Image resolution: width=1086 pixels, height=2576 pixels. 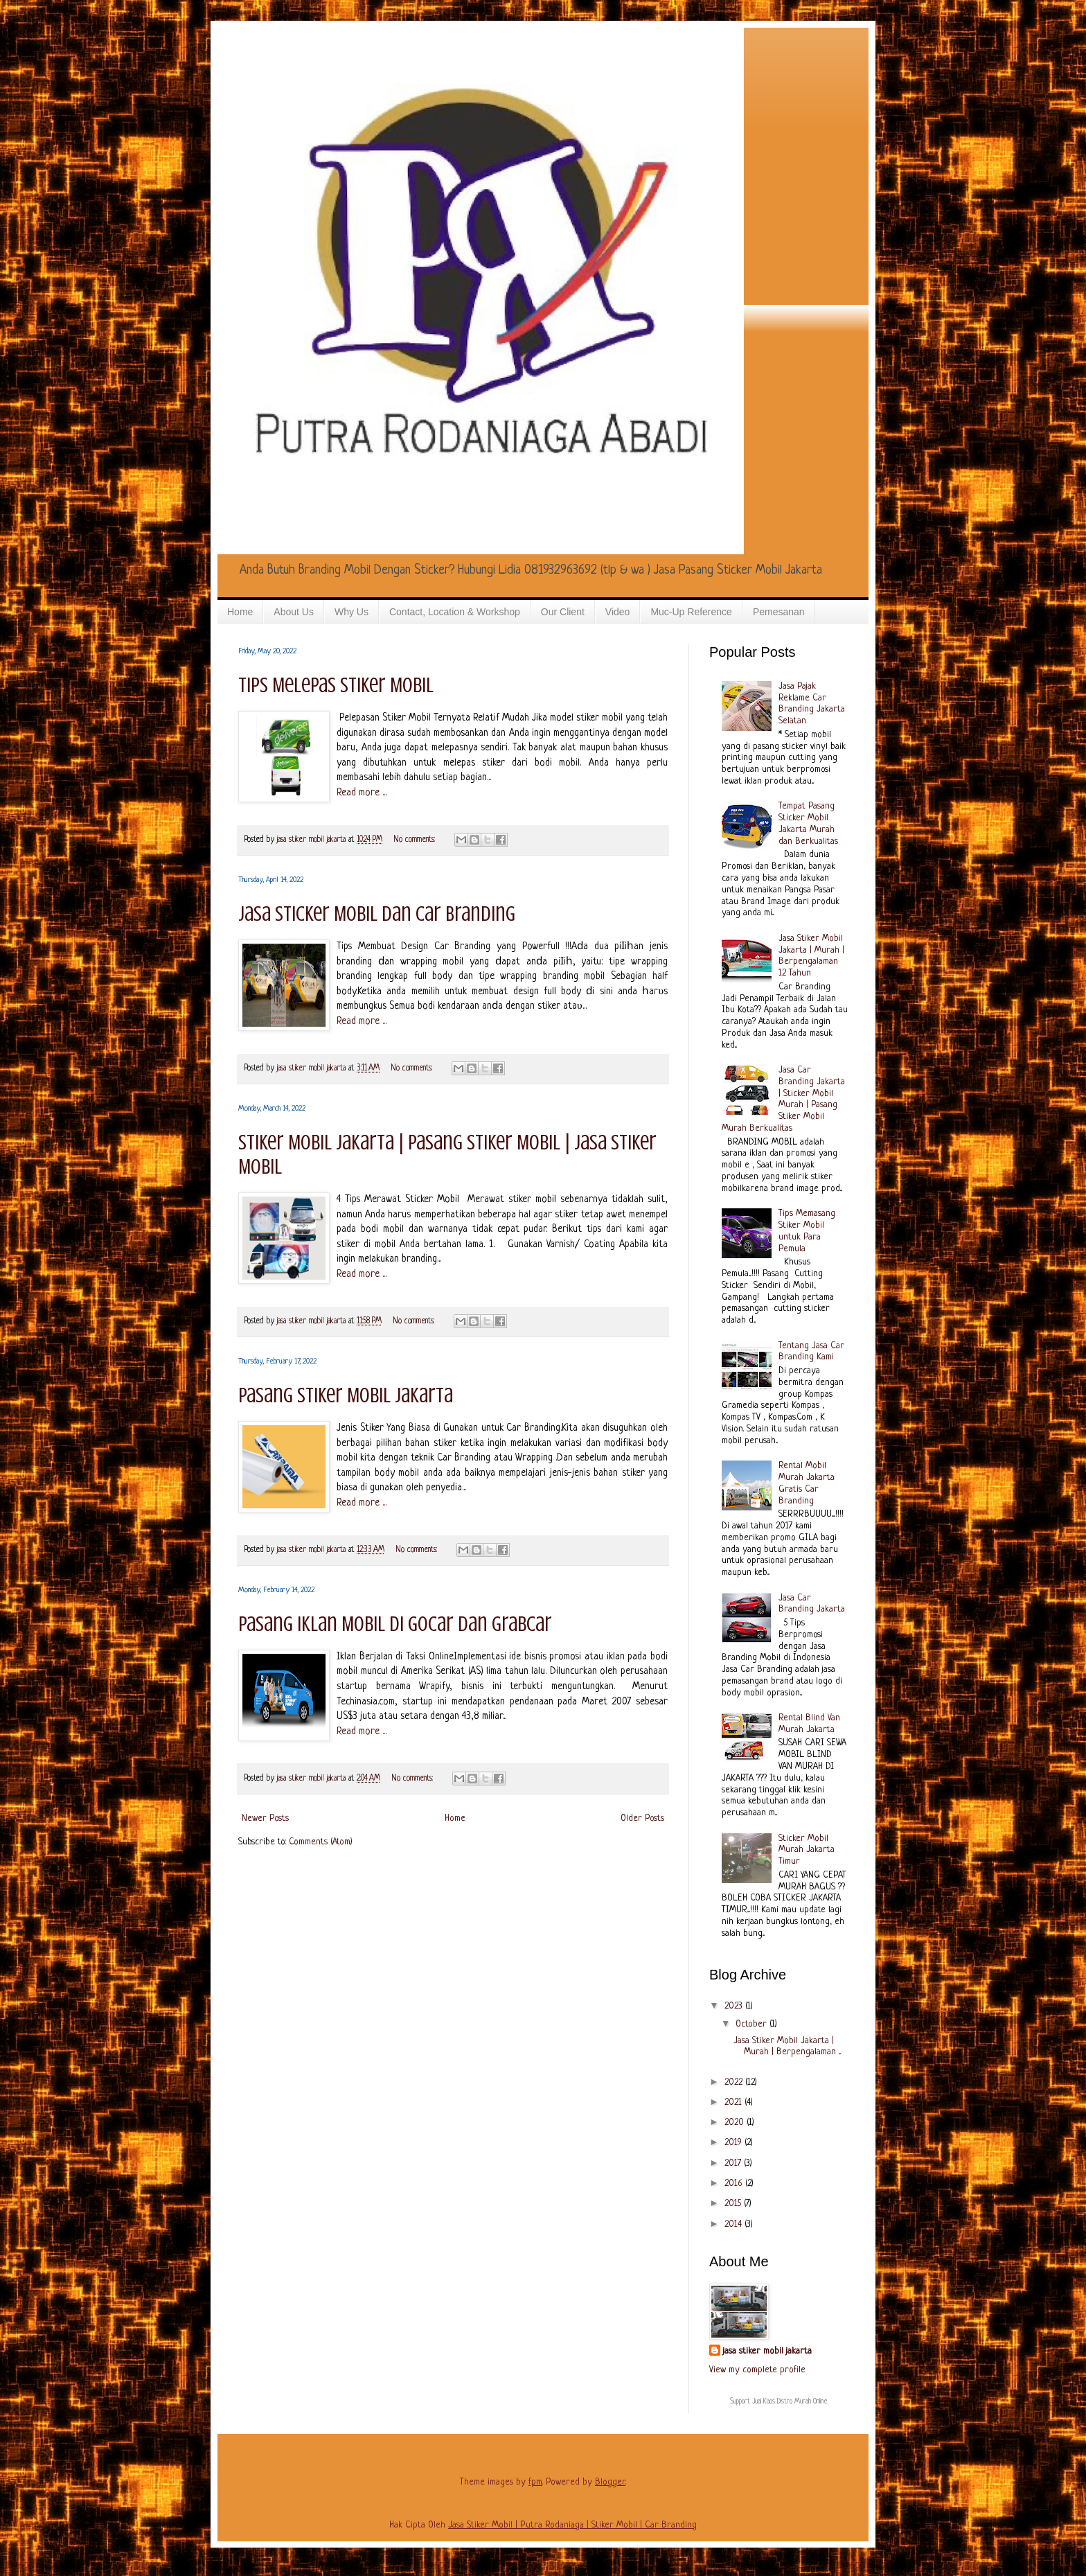 What do you see at coordinates (454, 611) in the screenshot?
I see `Contact, Location & Workshop` at bounding box center [454, 611].